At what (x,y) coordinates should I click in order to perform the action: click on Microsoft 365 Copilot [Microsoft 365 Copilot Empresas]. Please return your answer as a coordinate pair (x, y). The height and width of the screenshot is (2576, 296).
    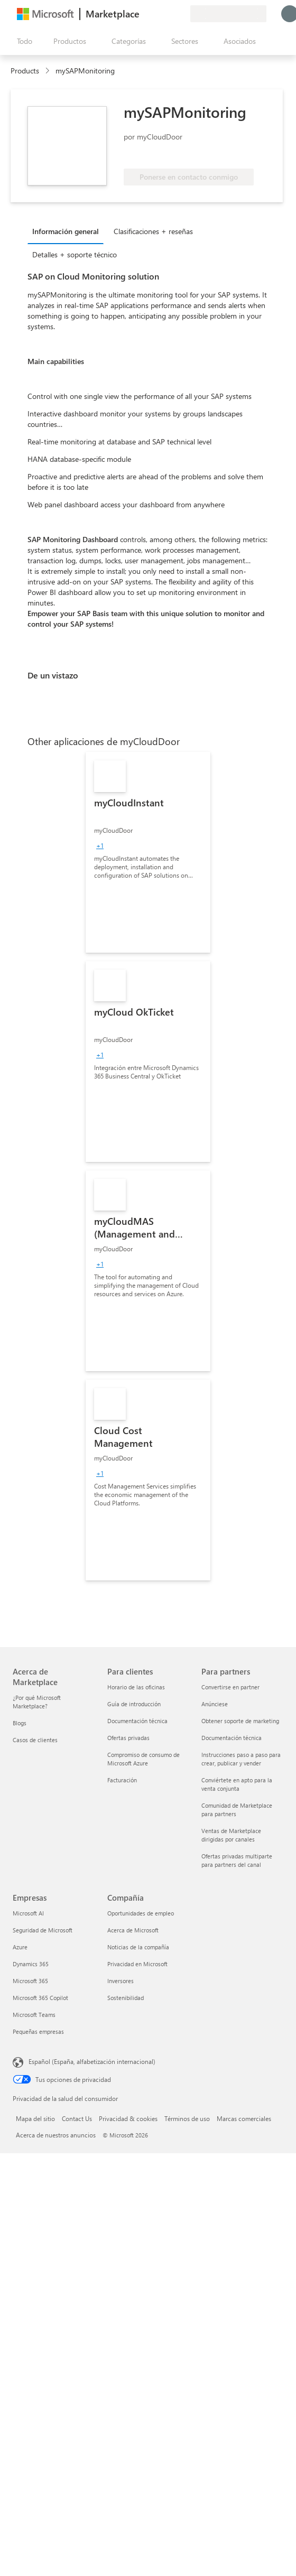
    Looking at the image, I should click on (40, 1998).